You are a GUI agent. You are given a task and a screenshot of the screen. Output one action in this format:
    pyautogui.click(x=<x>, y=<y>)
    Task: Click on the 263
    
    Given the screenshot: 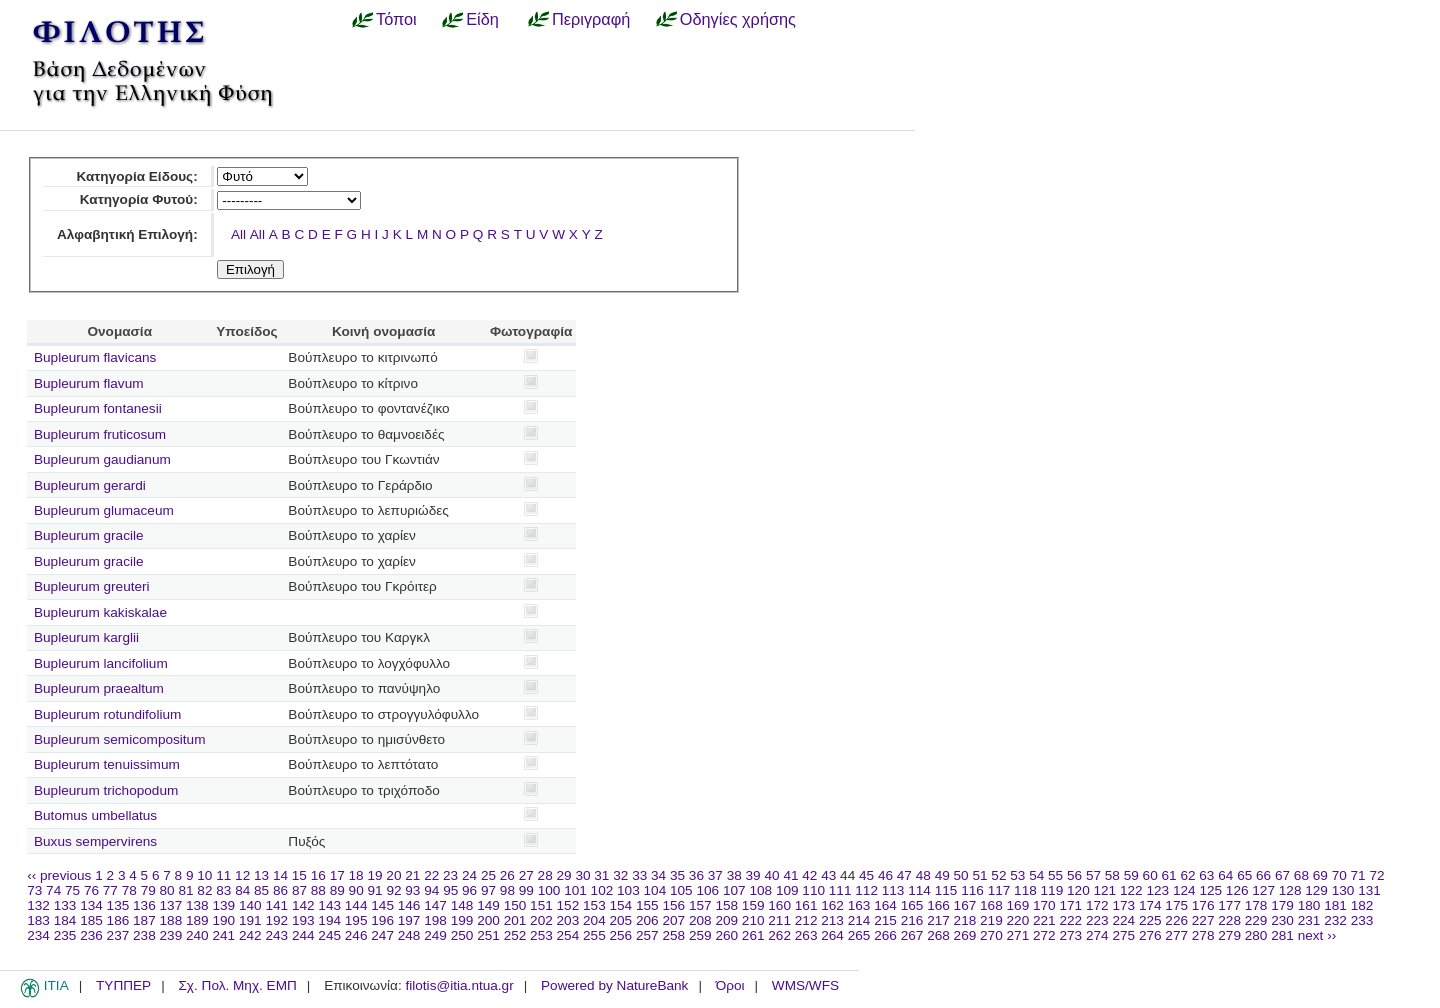 What is the action you would take?
    pyautogui.click(x=806, y=935)
    